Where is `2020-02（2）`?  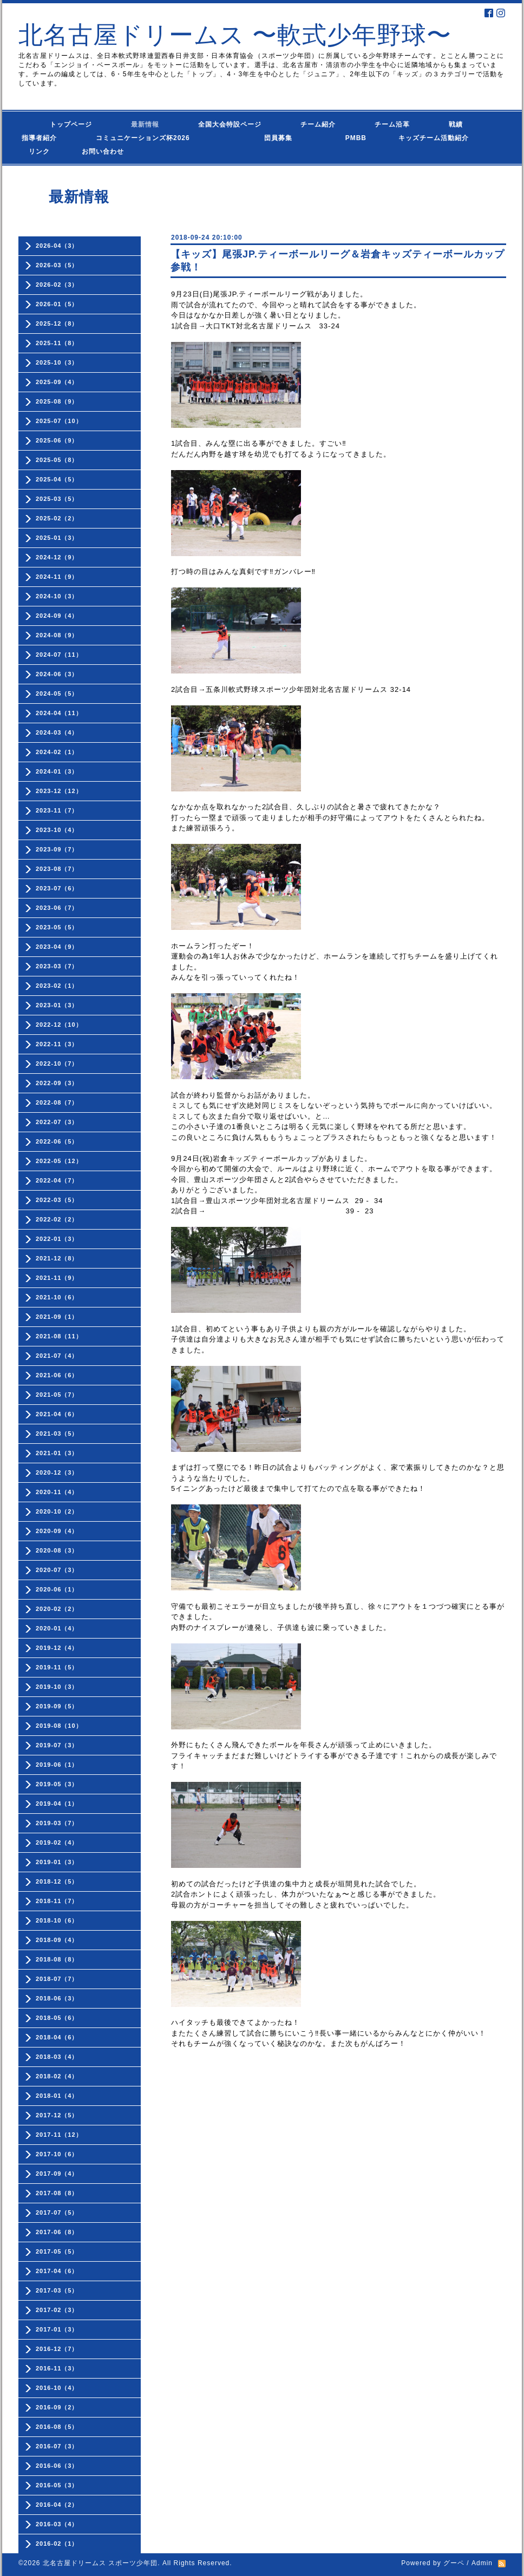 2020-02（2） is located at coordinates (57, 1609).